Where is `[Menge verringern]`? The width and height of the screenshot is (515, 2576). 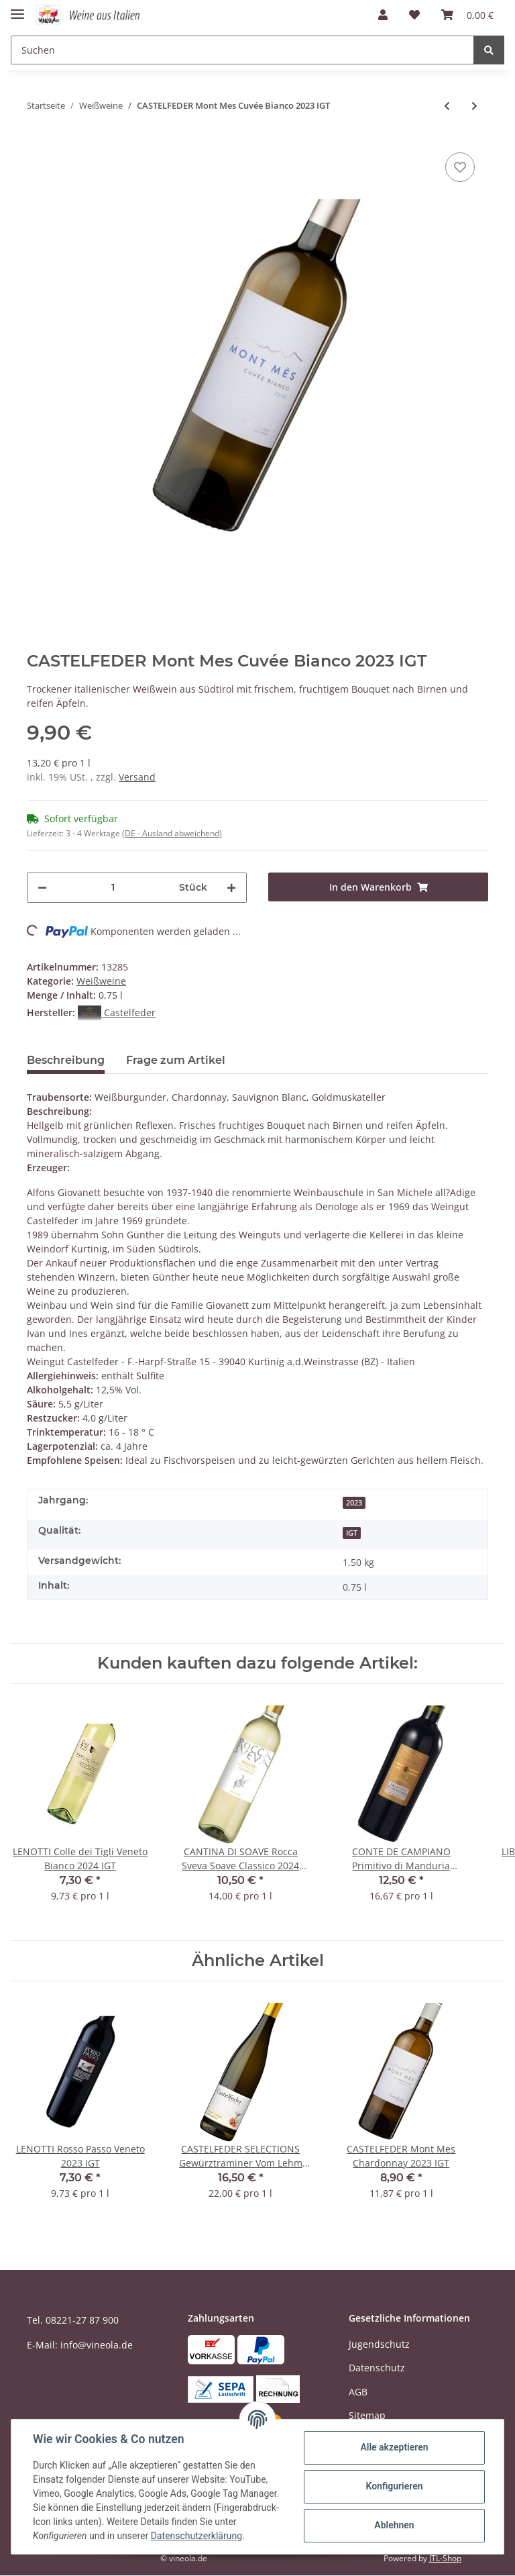
[Menge verringern] is located at coordinates (42, 887).